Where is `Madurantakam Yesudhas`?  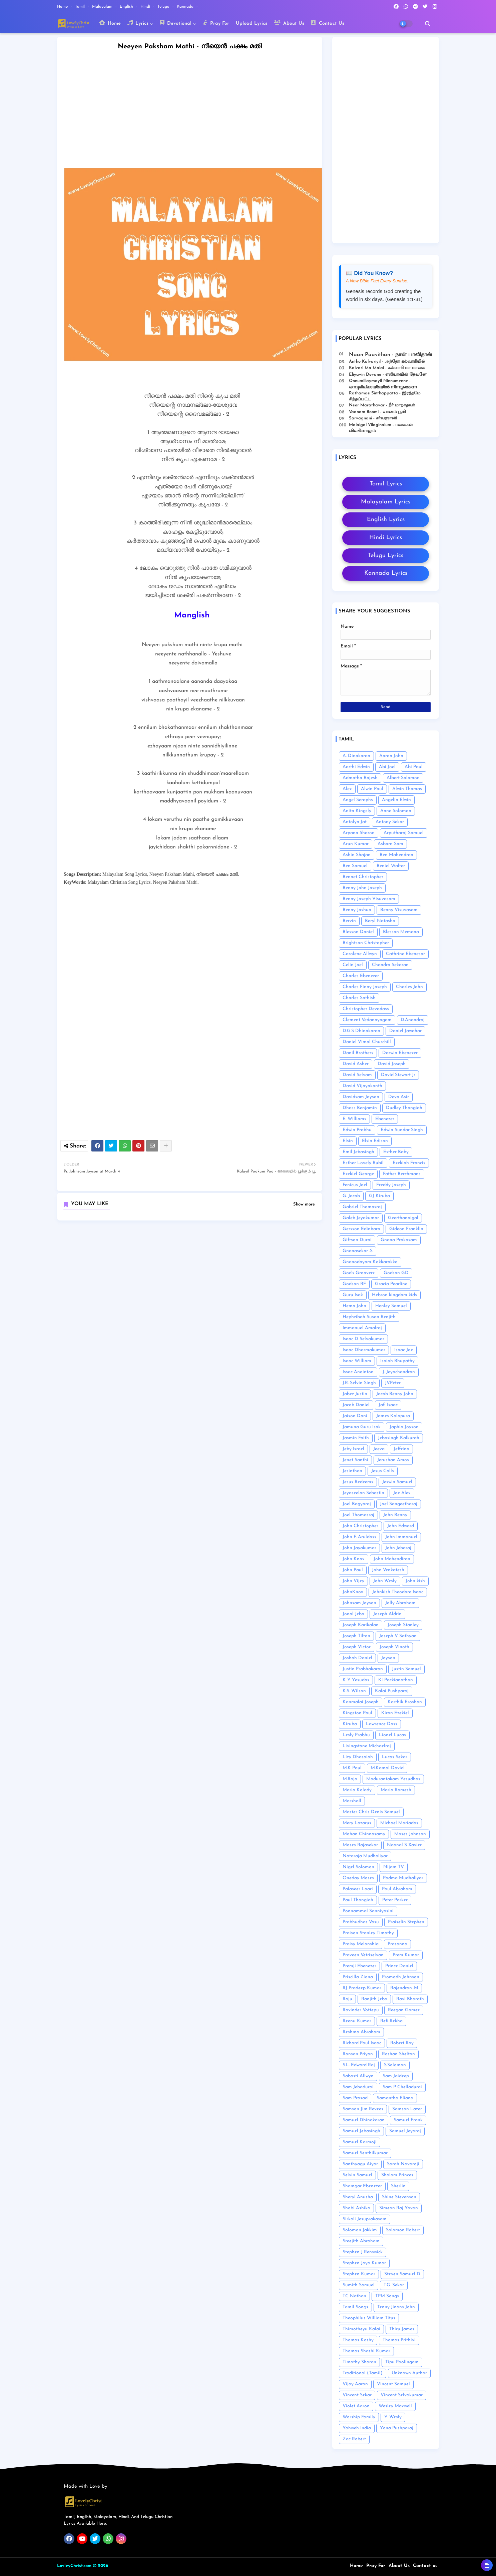 Madurantakam Yesudhas is located at coordinates (393, 1779).